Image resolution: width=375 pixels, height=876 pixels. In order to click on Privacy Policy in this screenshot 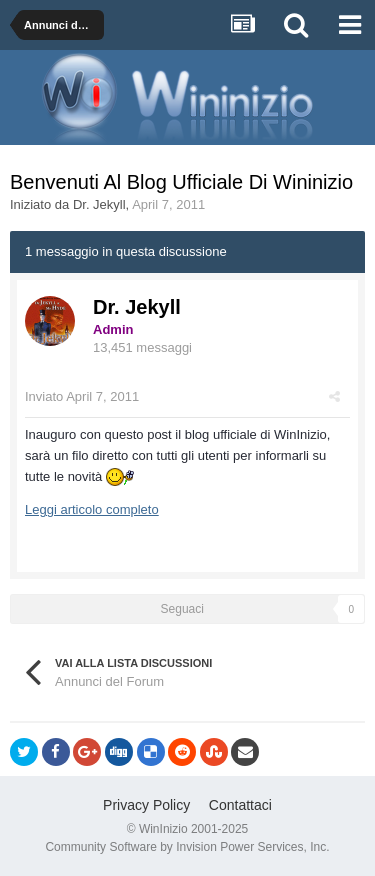, I will do `click(146, 805)`.